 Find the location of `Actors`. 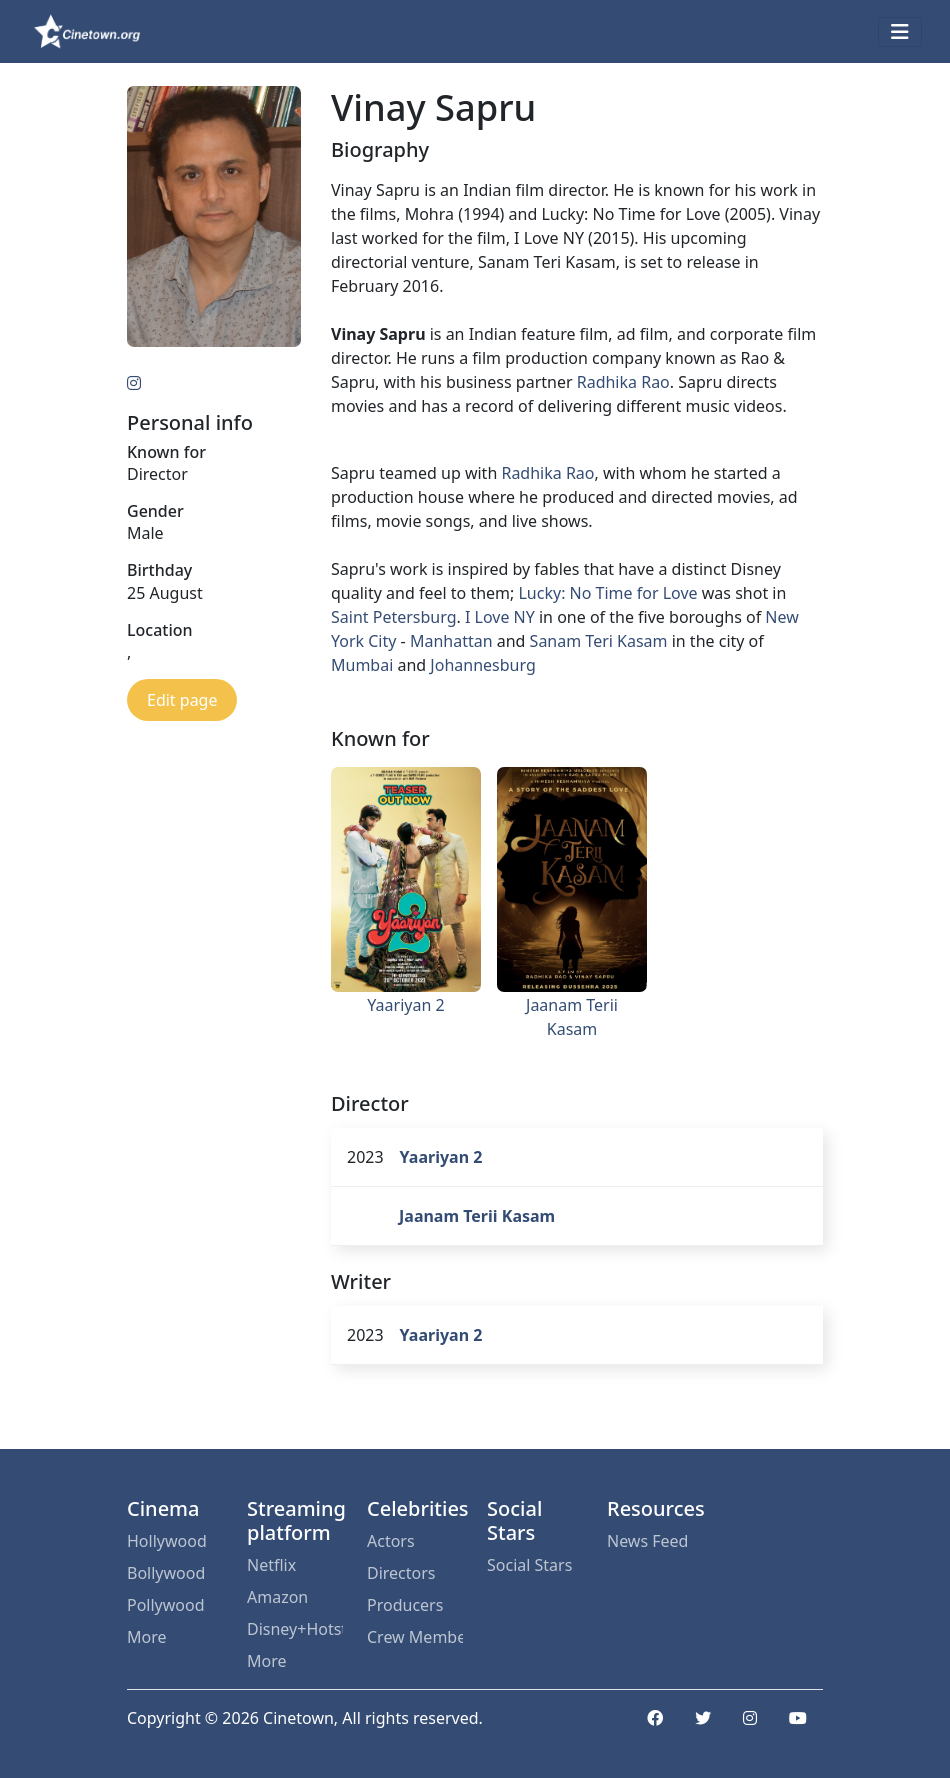

Actors is located at coordinates (391, 1541).